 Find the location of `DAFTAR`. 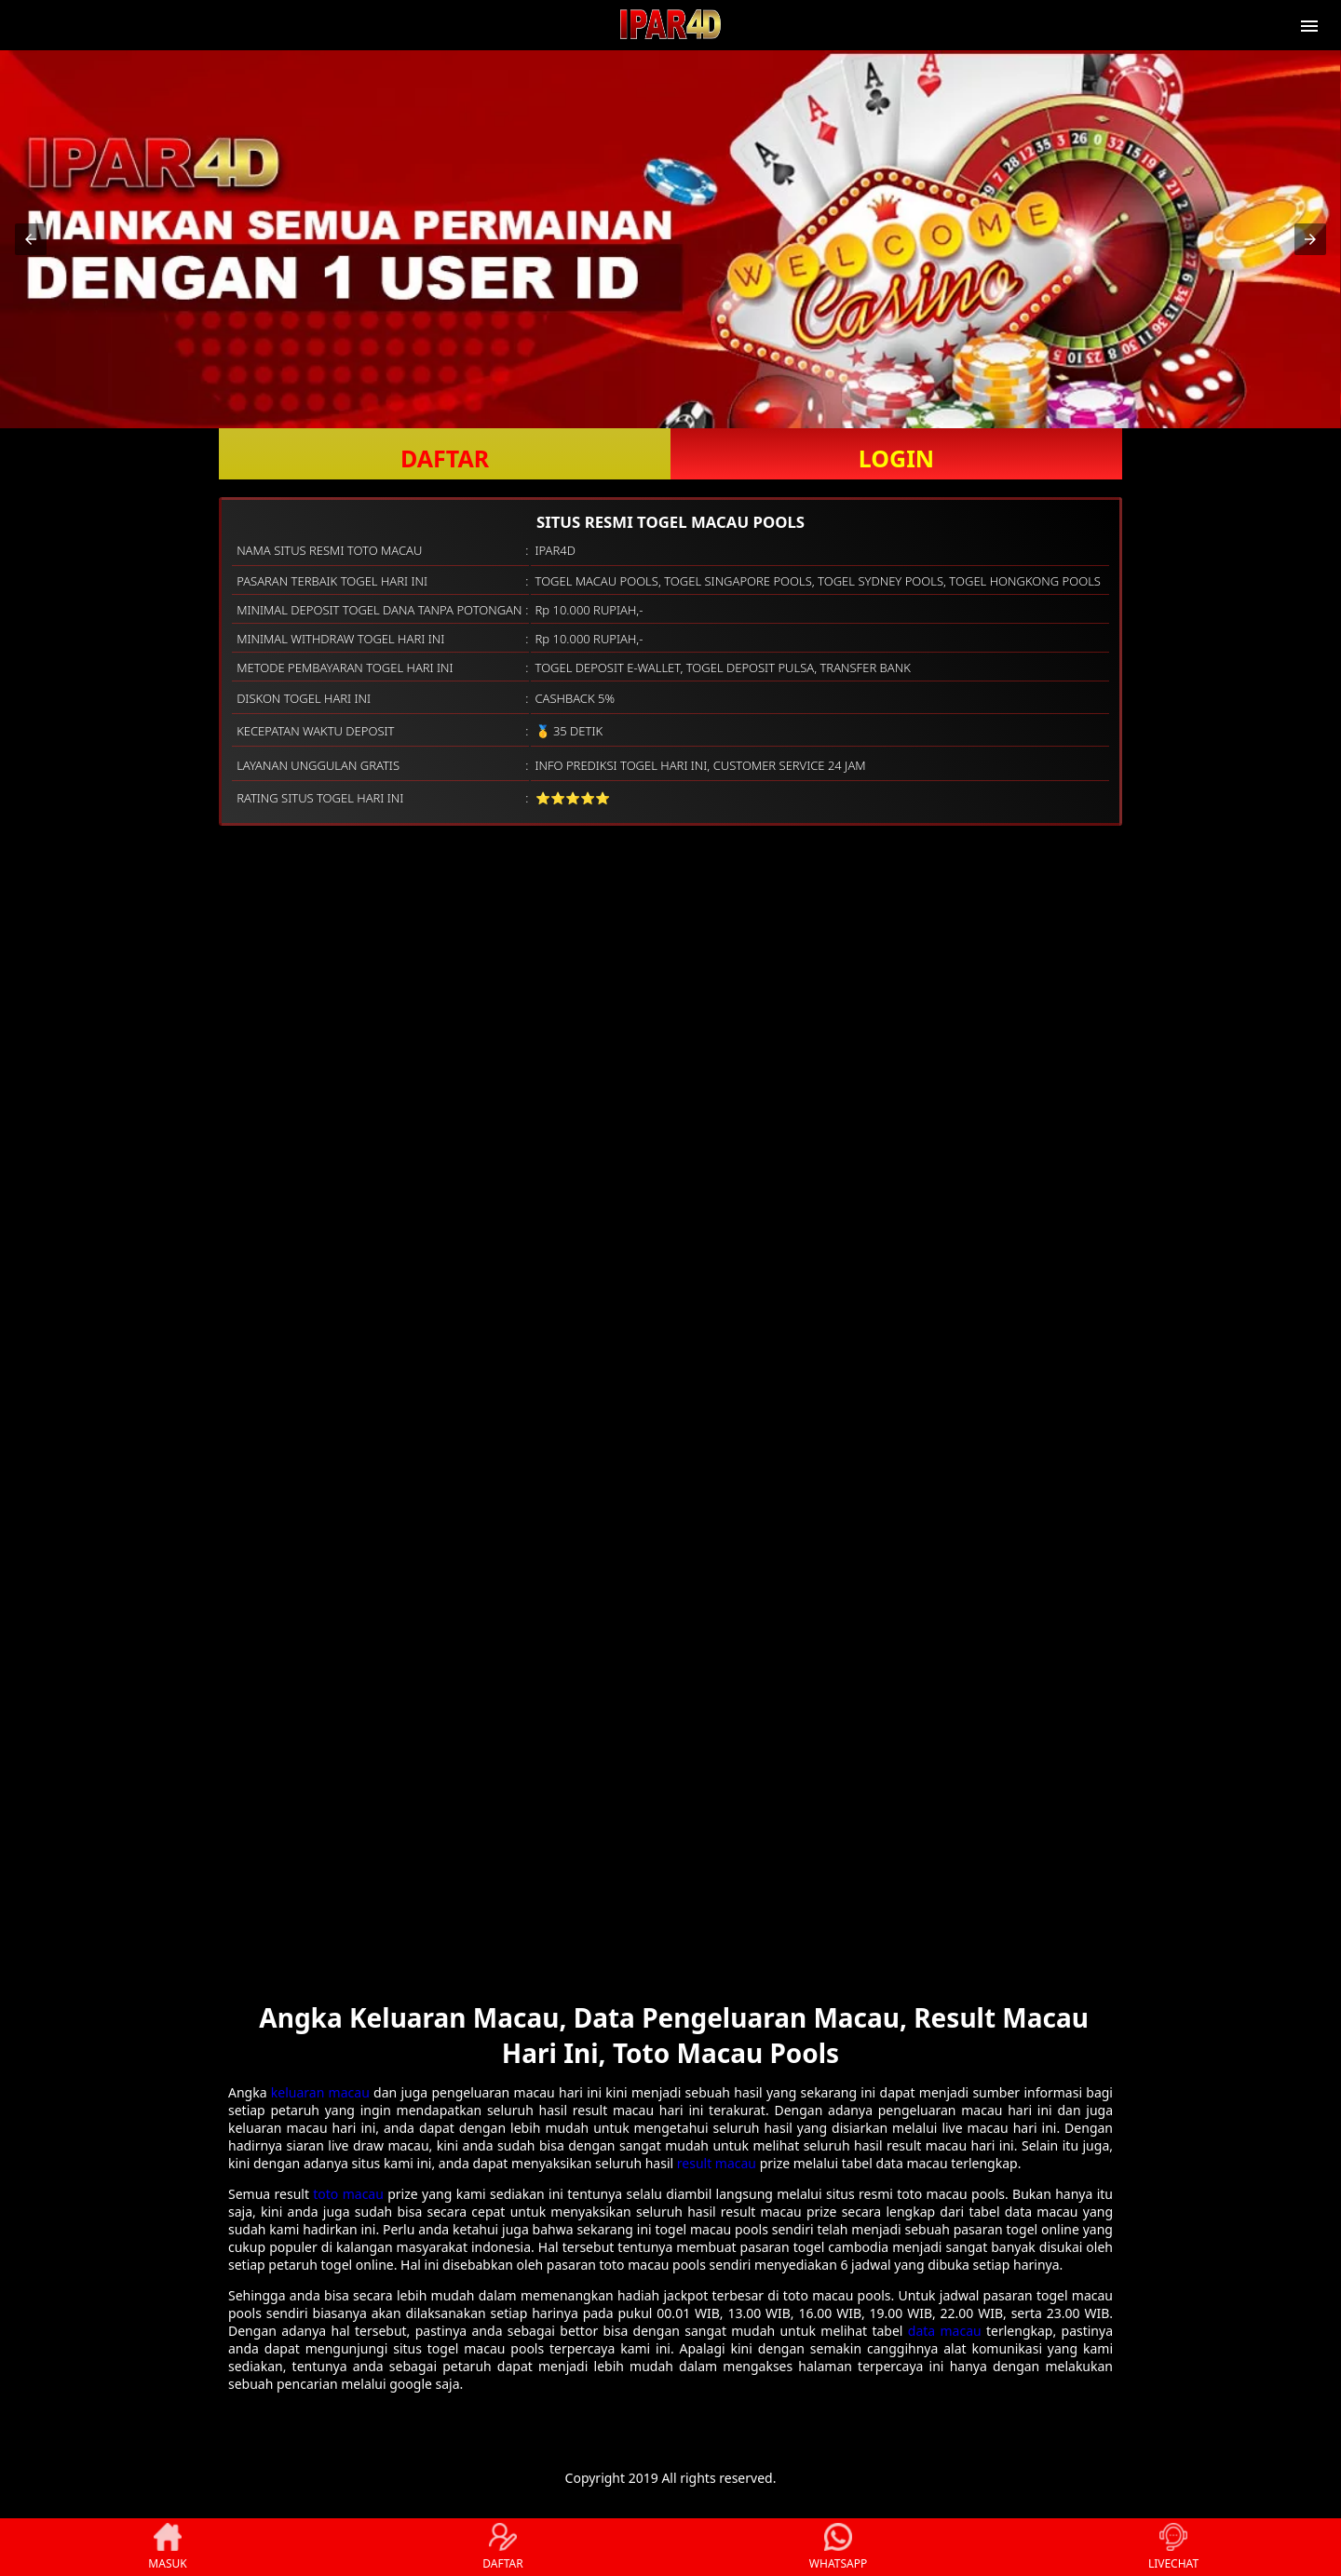

DAFTAR is located at coordinates (444, 458).